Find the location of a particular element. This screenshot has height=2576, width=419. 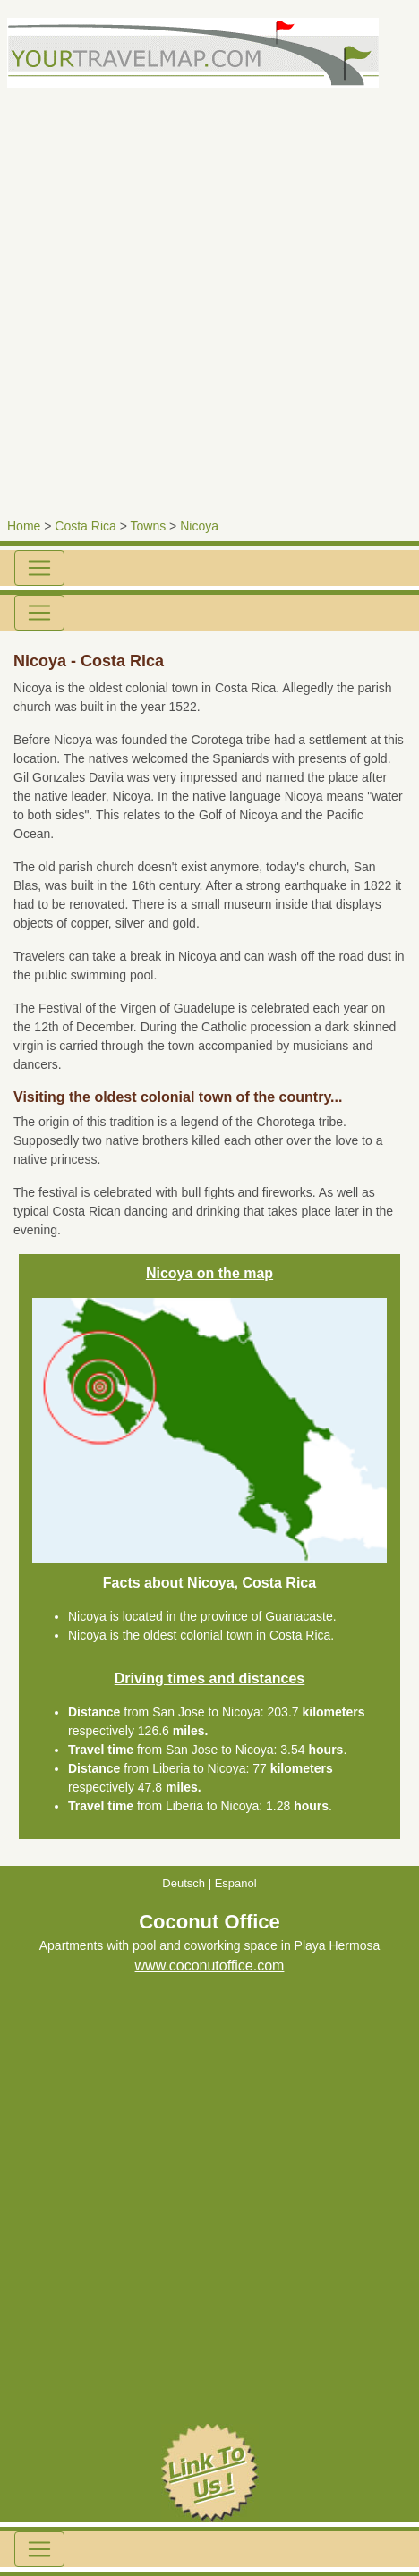

Deutsch is located at coordinates (183, 1883).